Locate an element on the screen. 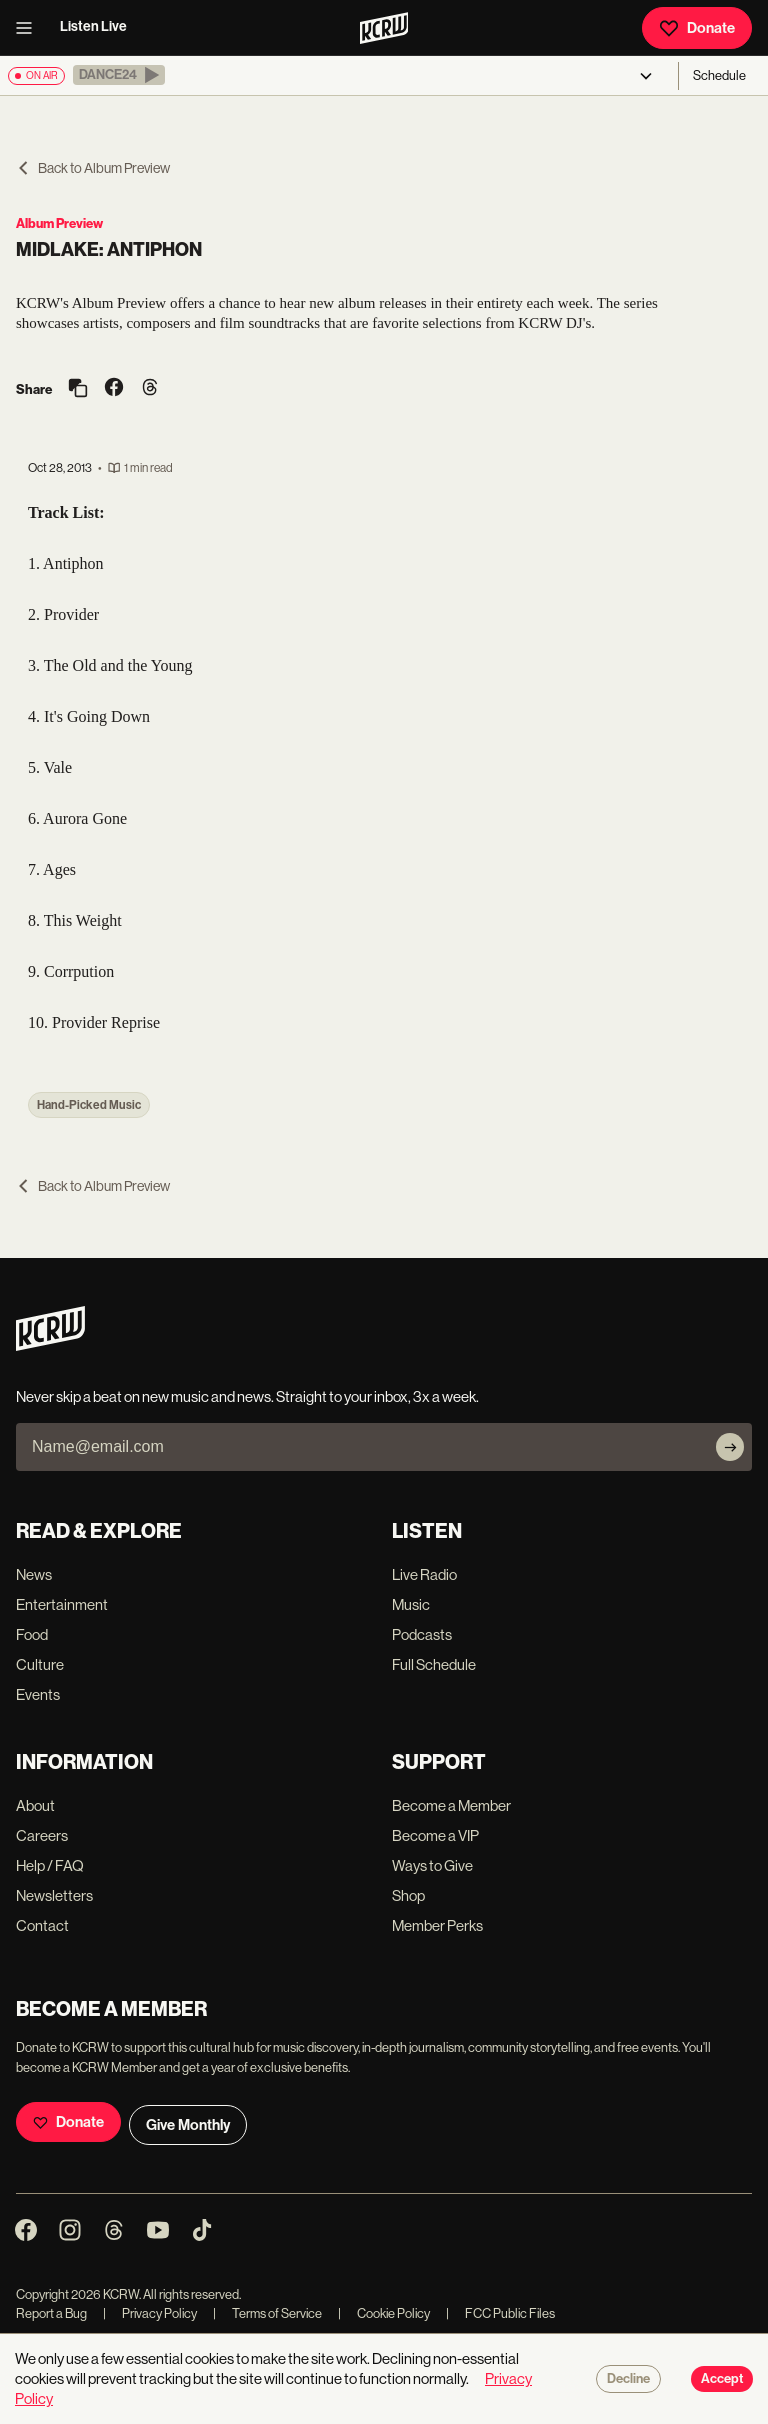 The height and width of the screenshot is (2424, 768). Decline [Decline cookies] is located at coordinates (628, 2379).